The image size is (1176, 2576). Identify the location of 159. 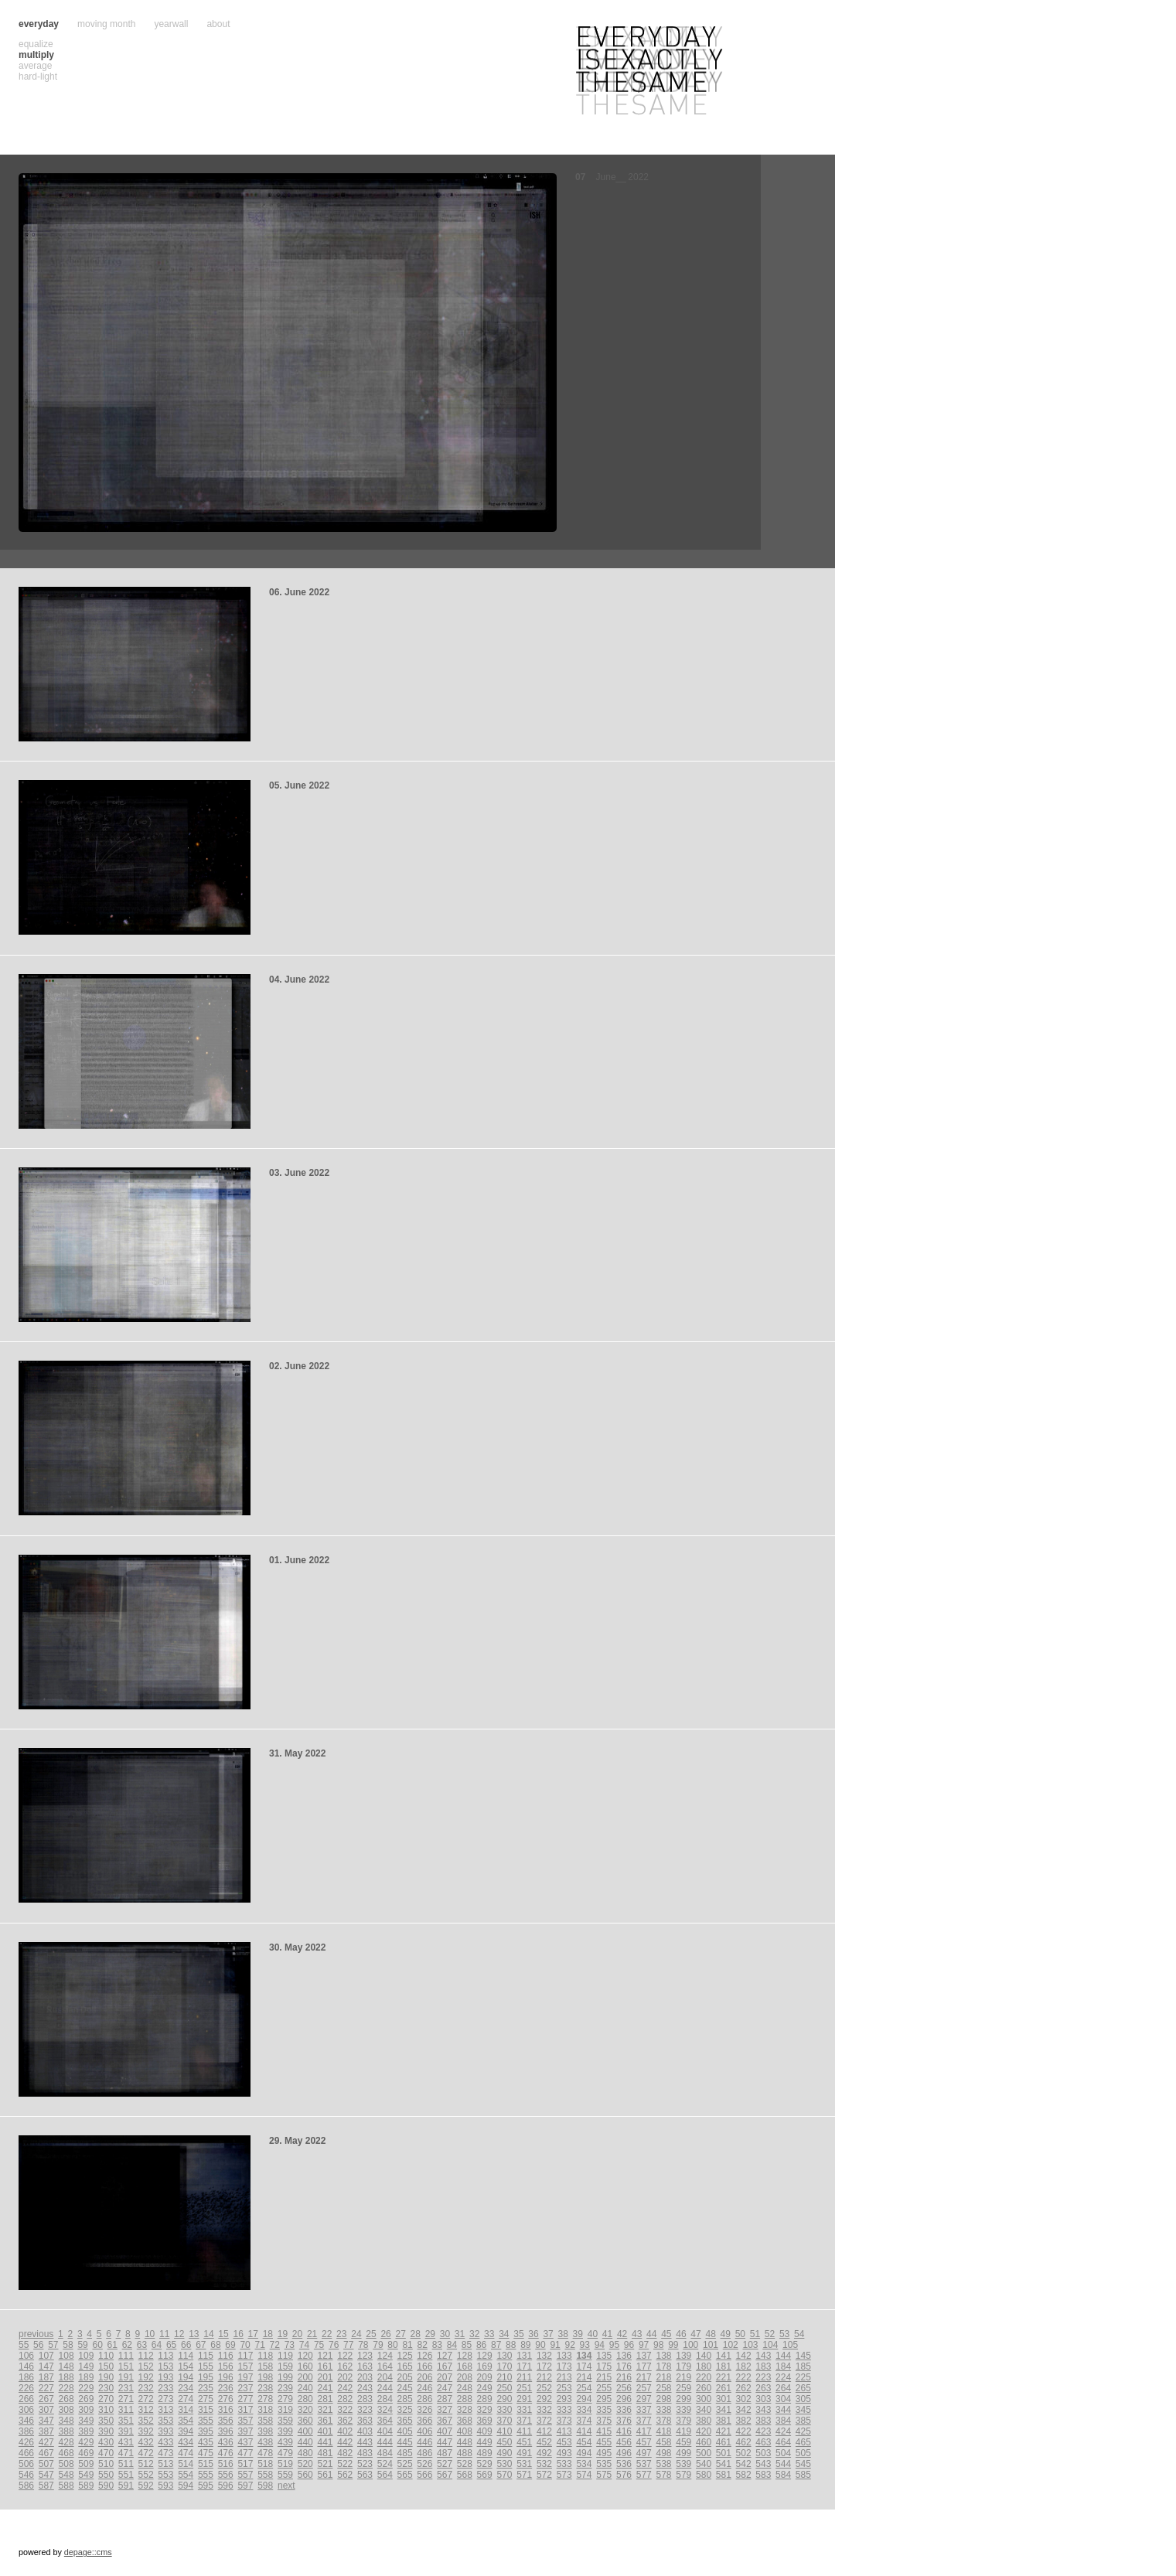
(285, 2366).